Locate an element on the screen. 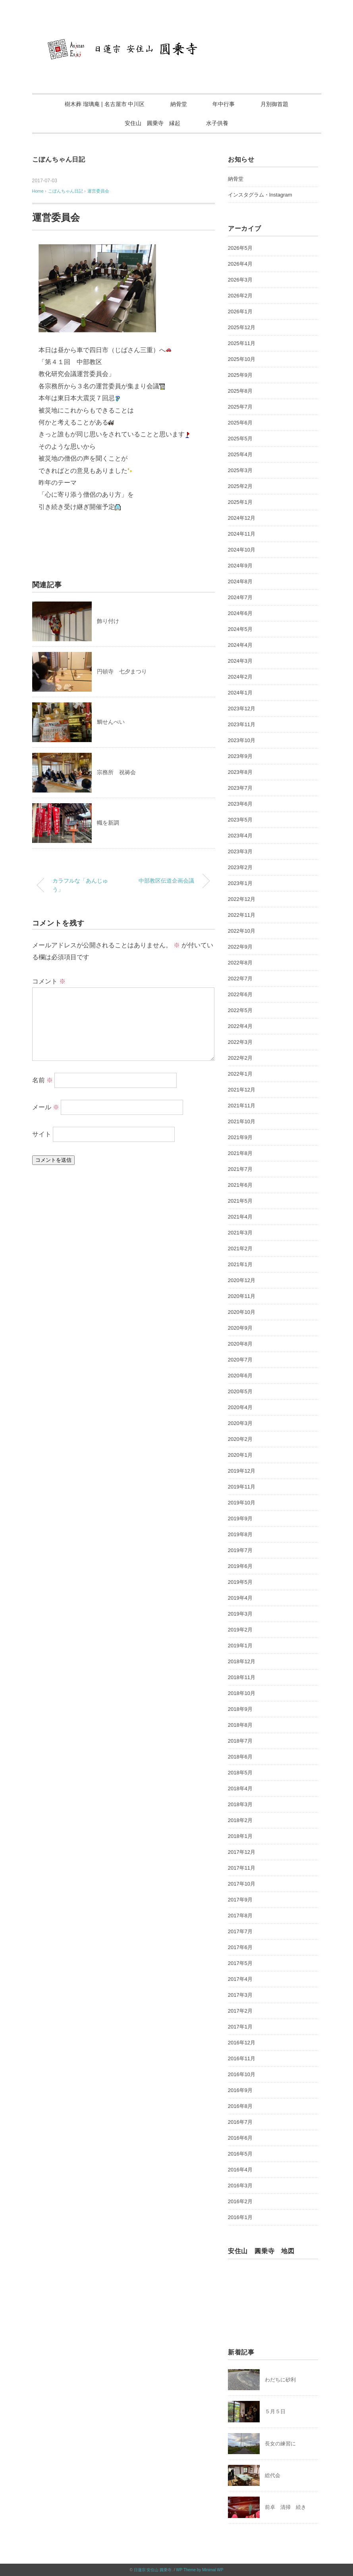 Image resolution: width=353 pixels, height=2576 pixels. 2024年6月 is located at coordinates (240, 613).